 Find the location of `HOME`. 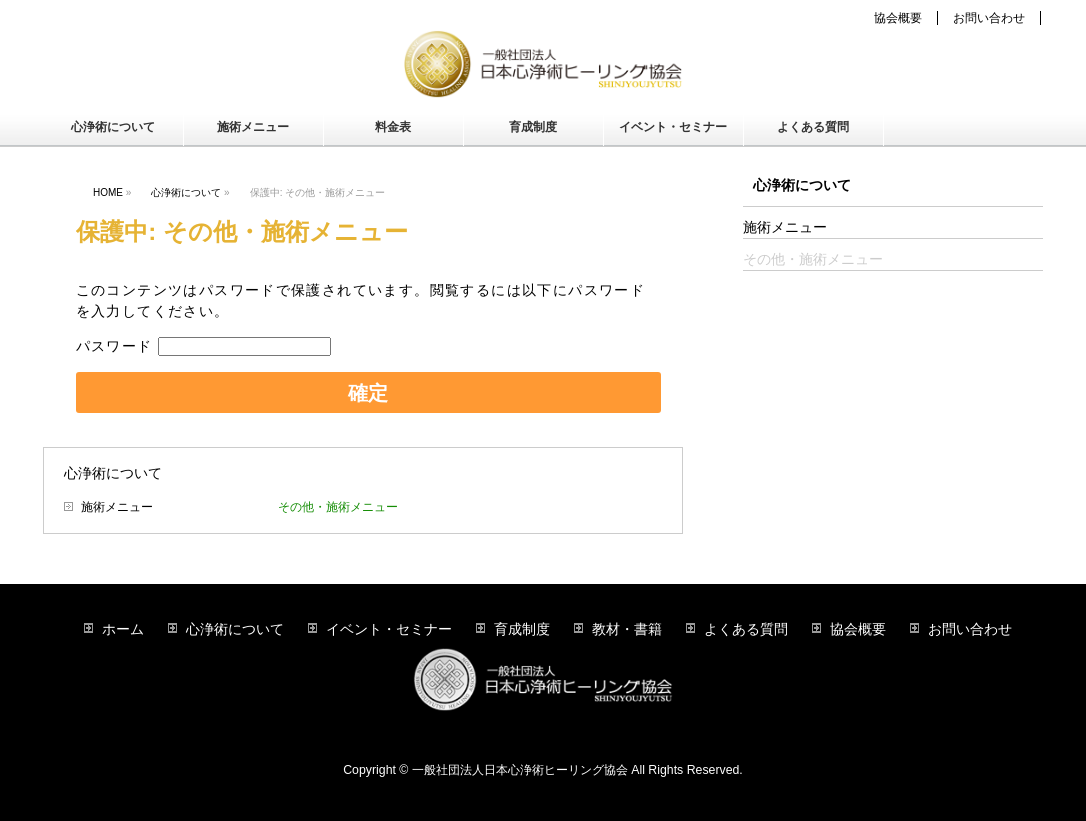

HOME is located at coordinates (108, 192).